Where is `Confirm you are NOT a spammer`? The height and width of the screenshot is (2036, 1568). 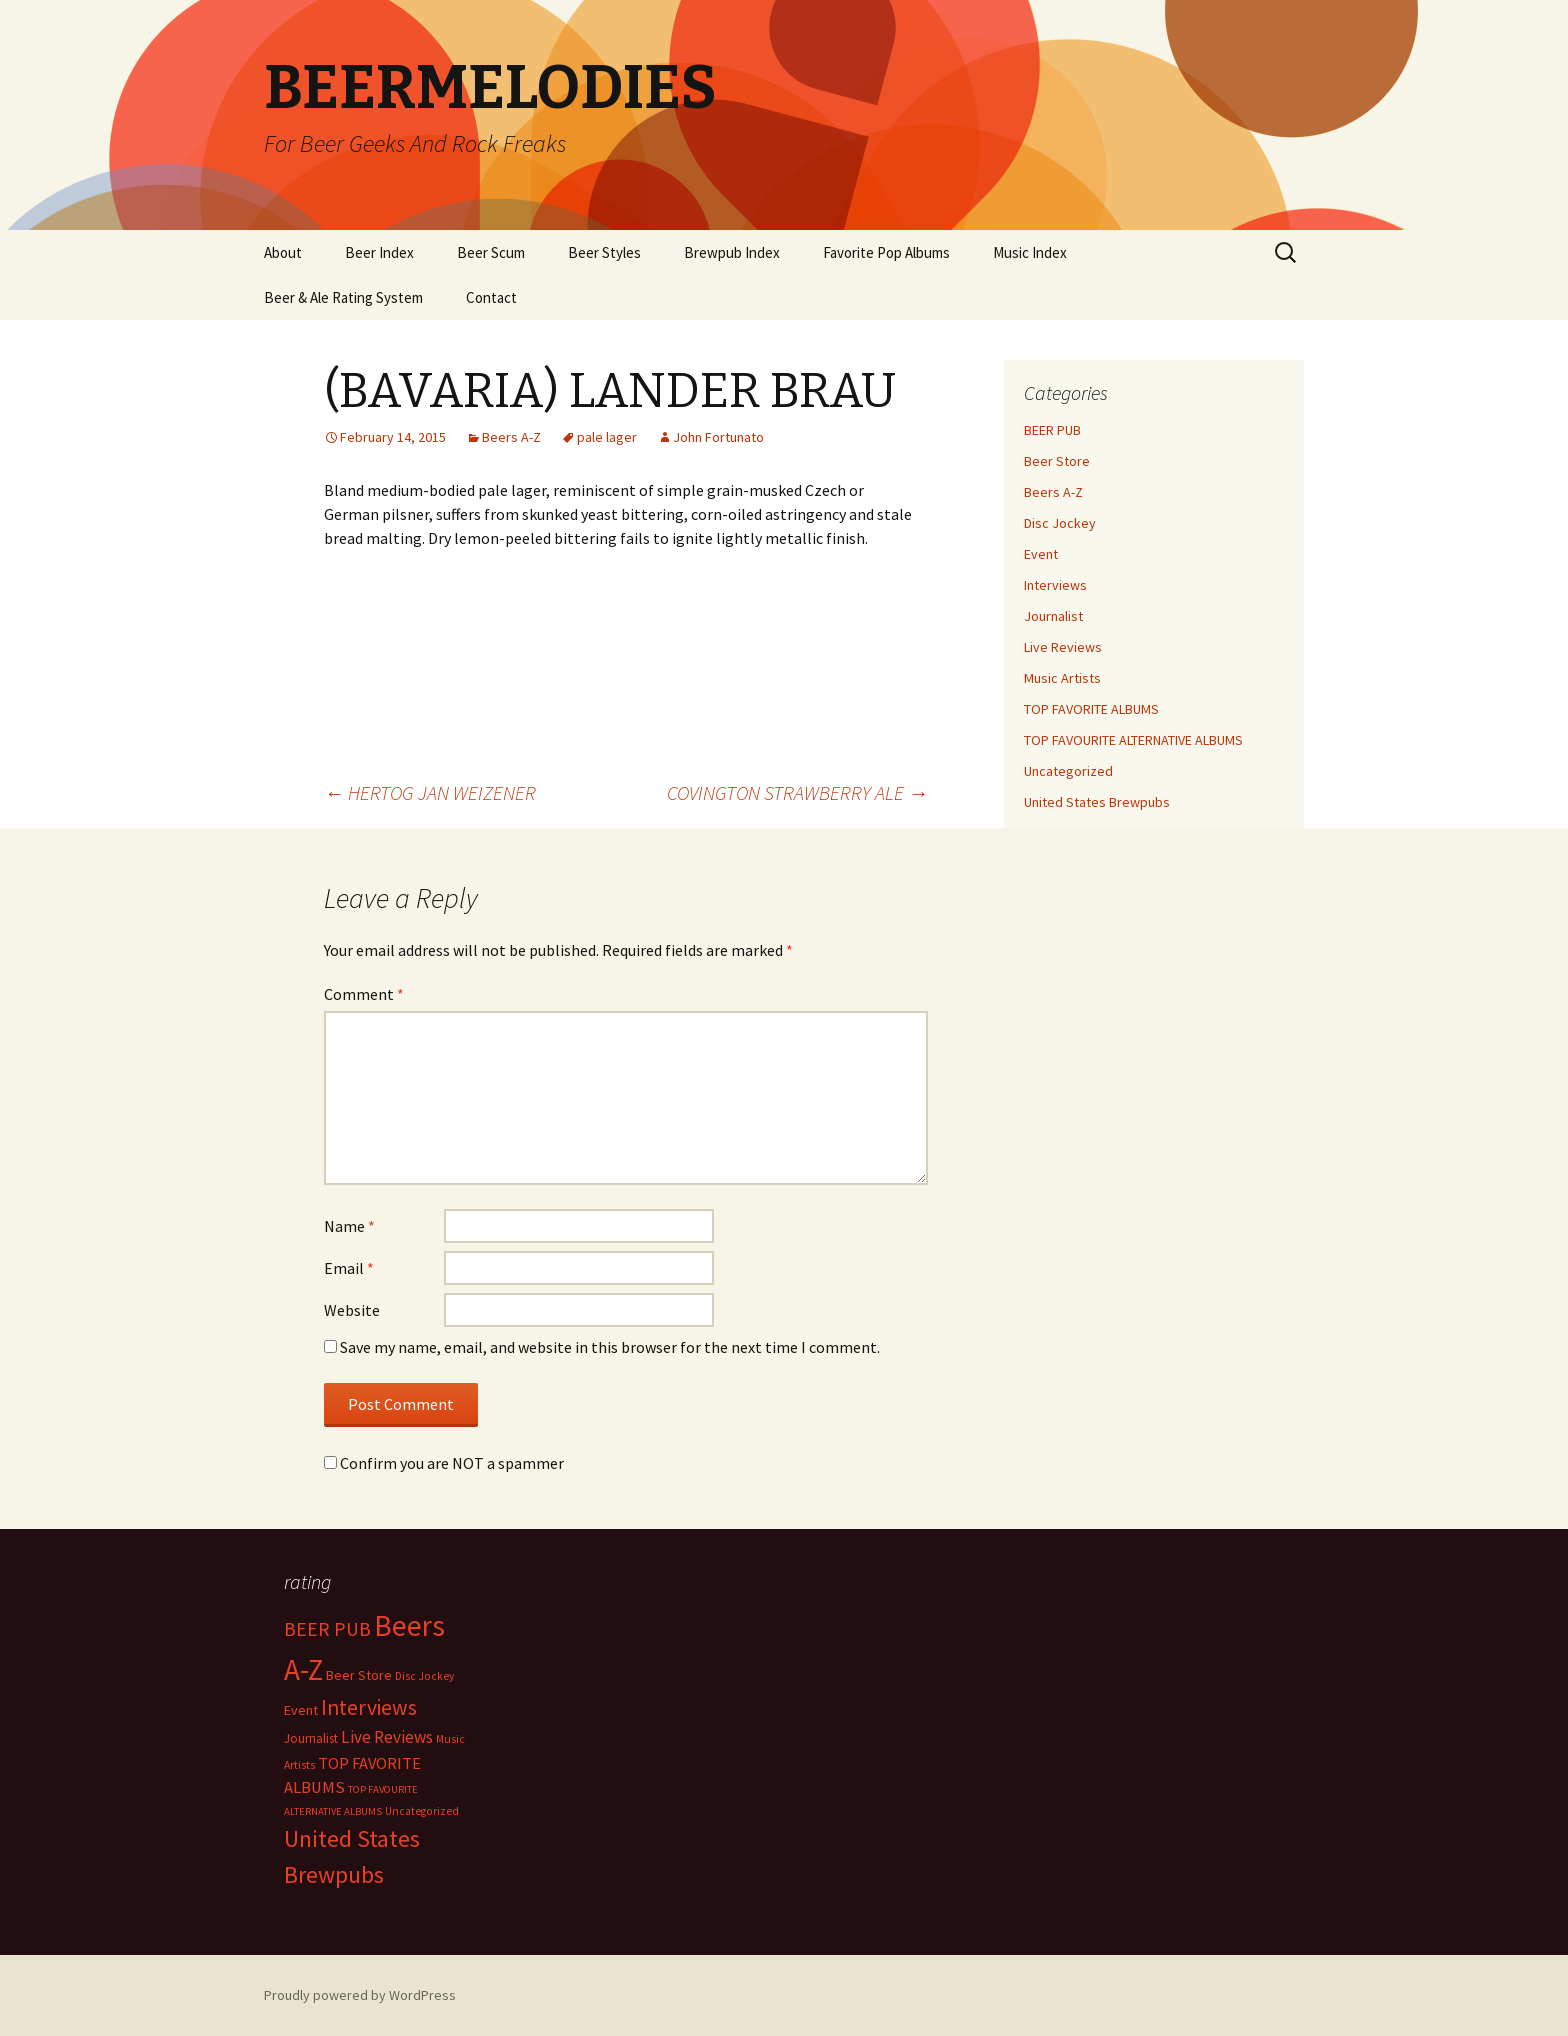
Confirm you are NOT a spammer is located at coordinates (444, 1463).